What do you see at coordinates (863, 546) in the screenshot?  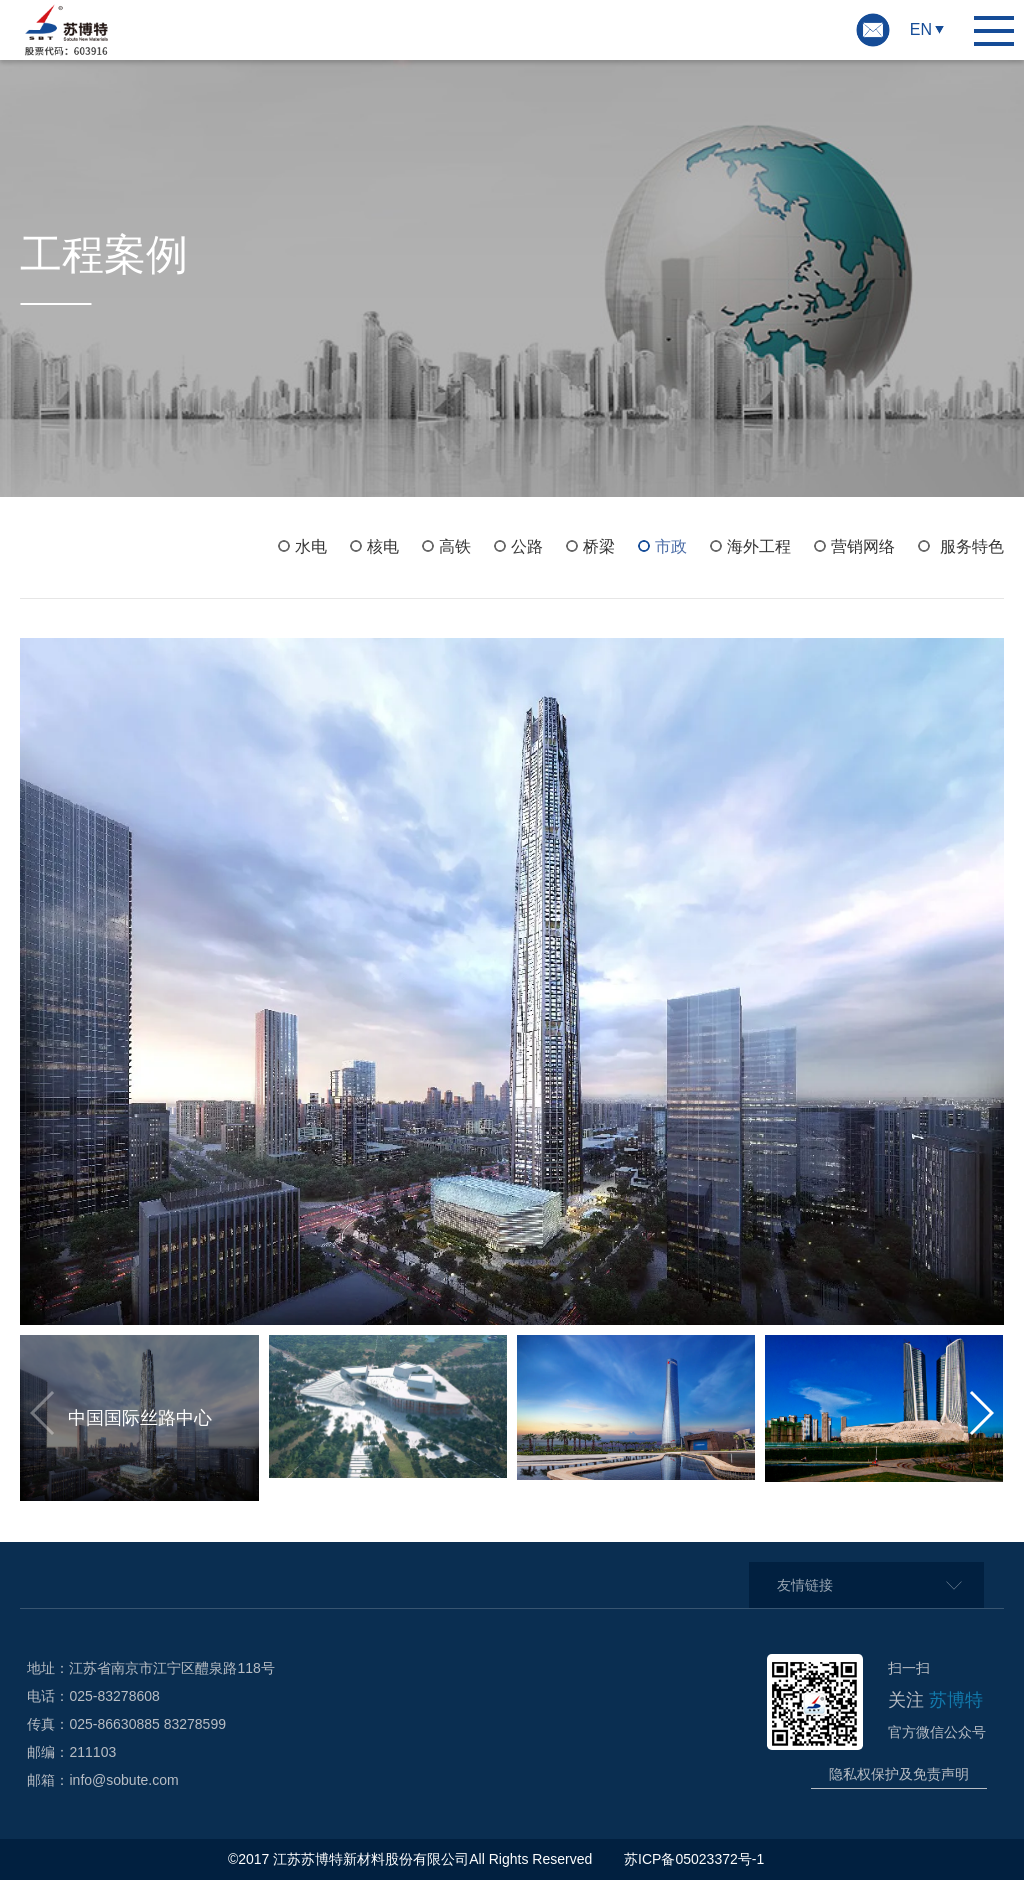 I see `营销网络` at bounding box center [863, 546].